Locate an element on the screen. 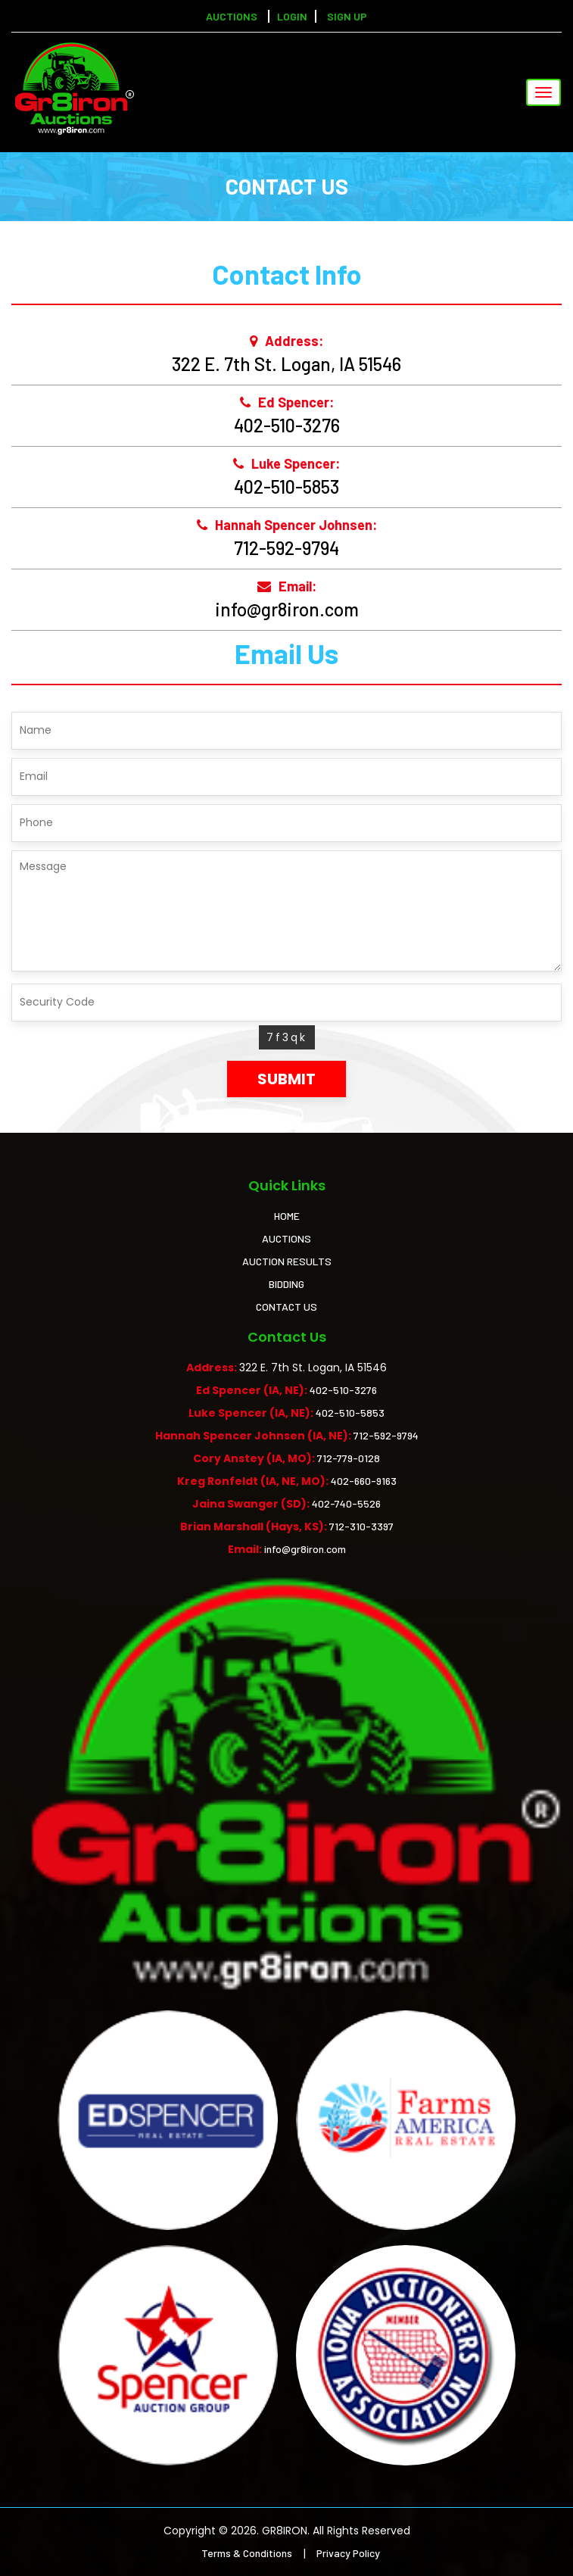 This screenshot has width=573, height=2576. Auctions is located at coordinates (231, 16).